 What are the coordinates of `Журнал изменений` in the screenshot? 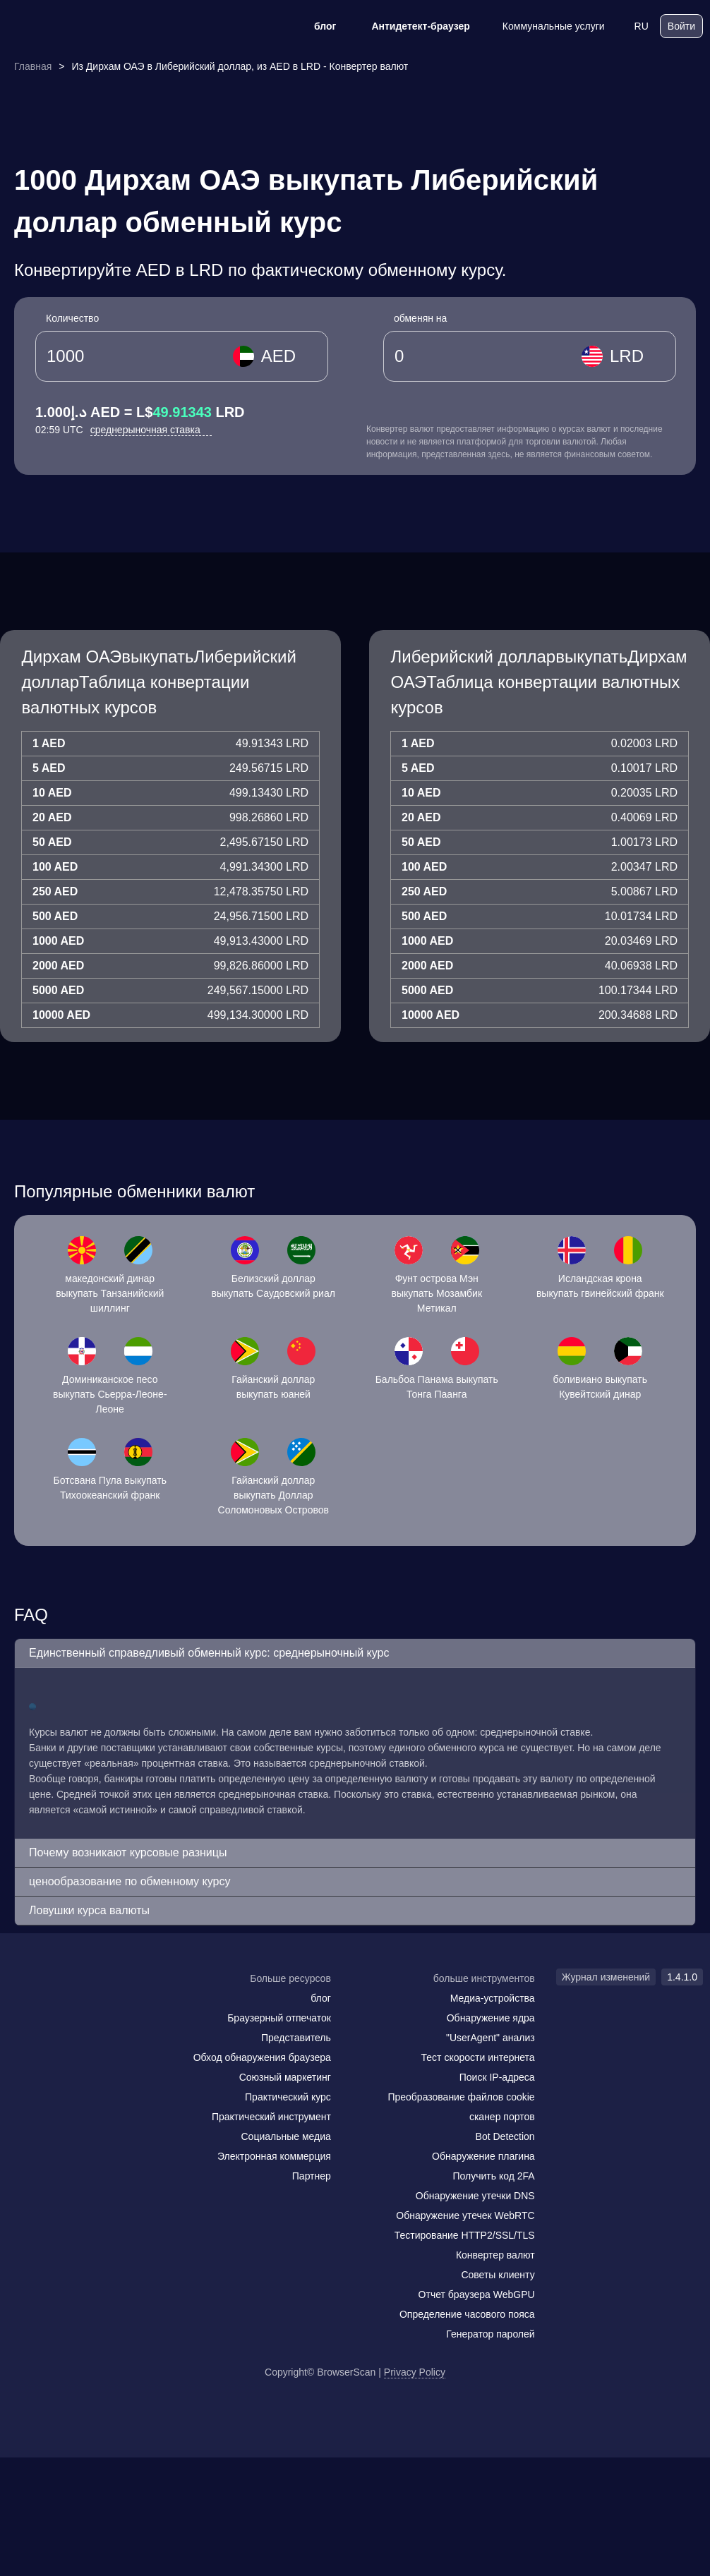 It's located at (606, 1977).